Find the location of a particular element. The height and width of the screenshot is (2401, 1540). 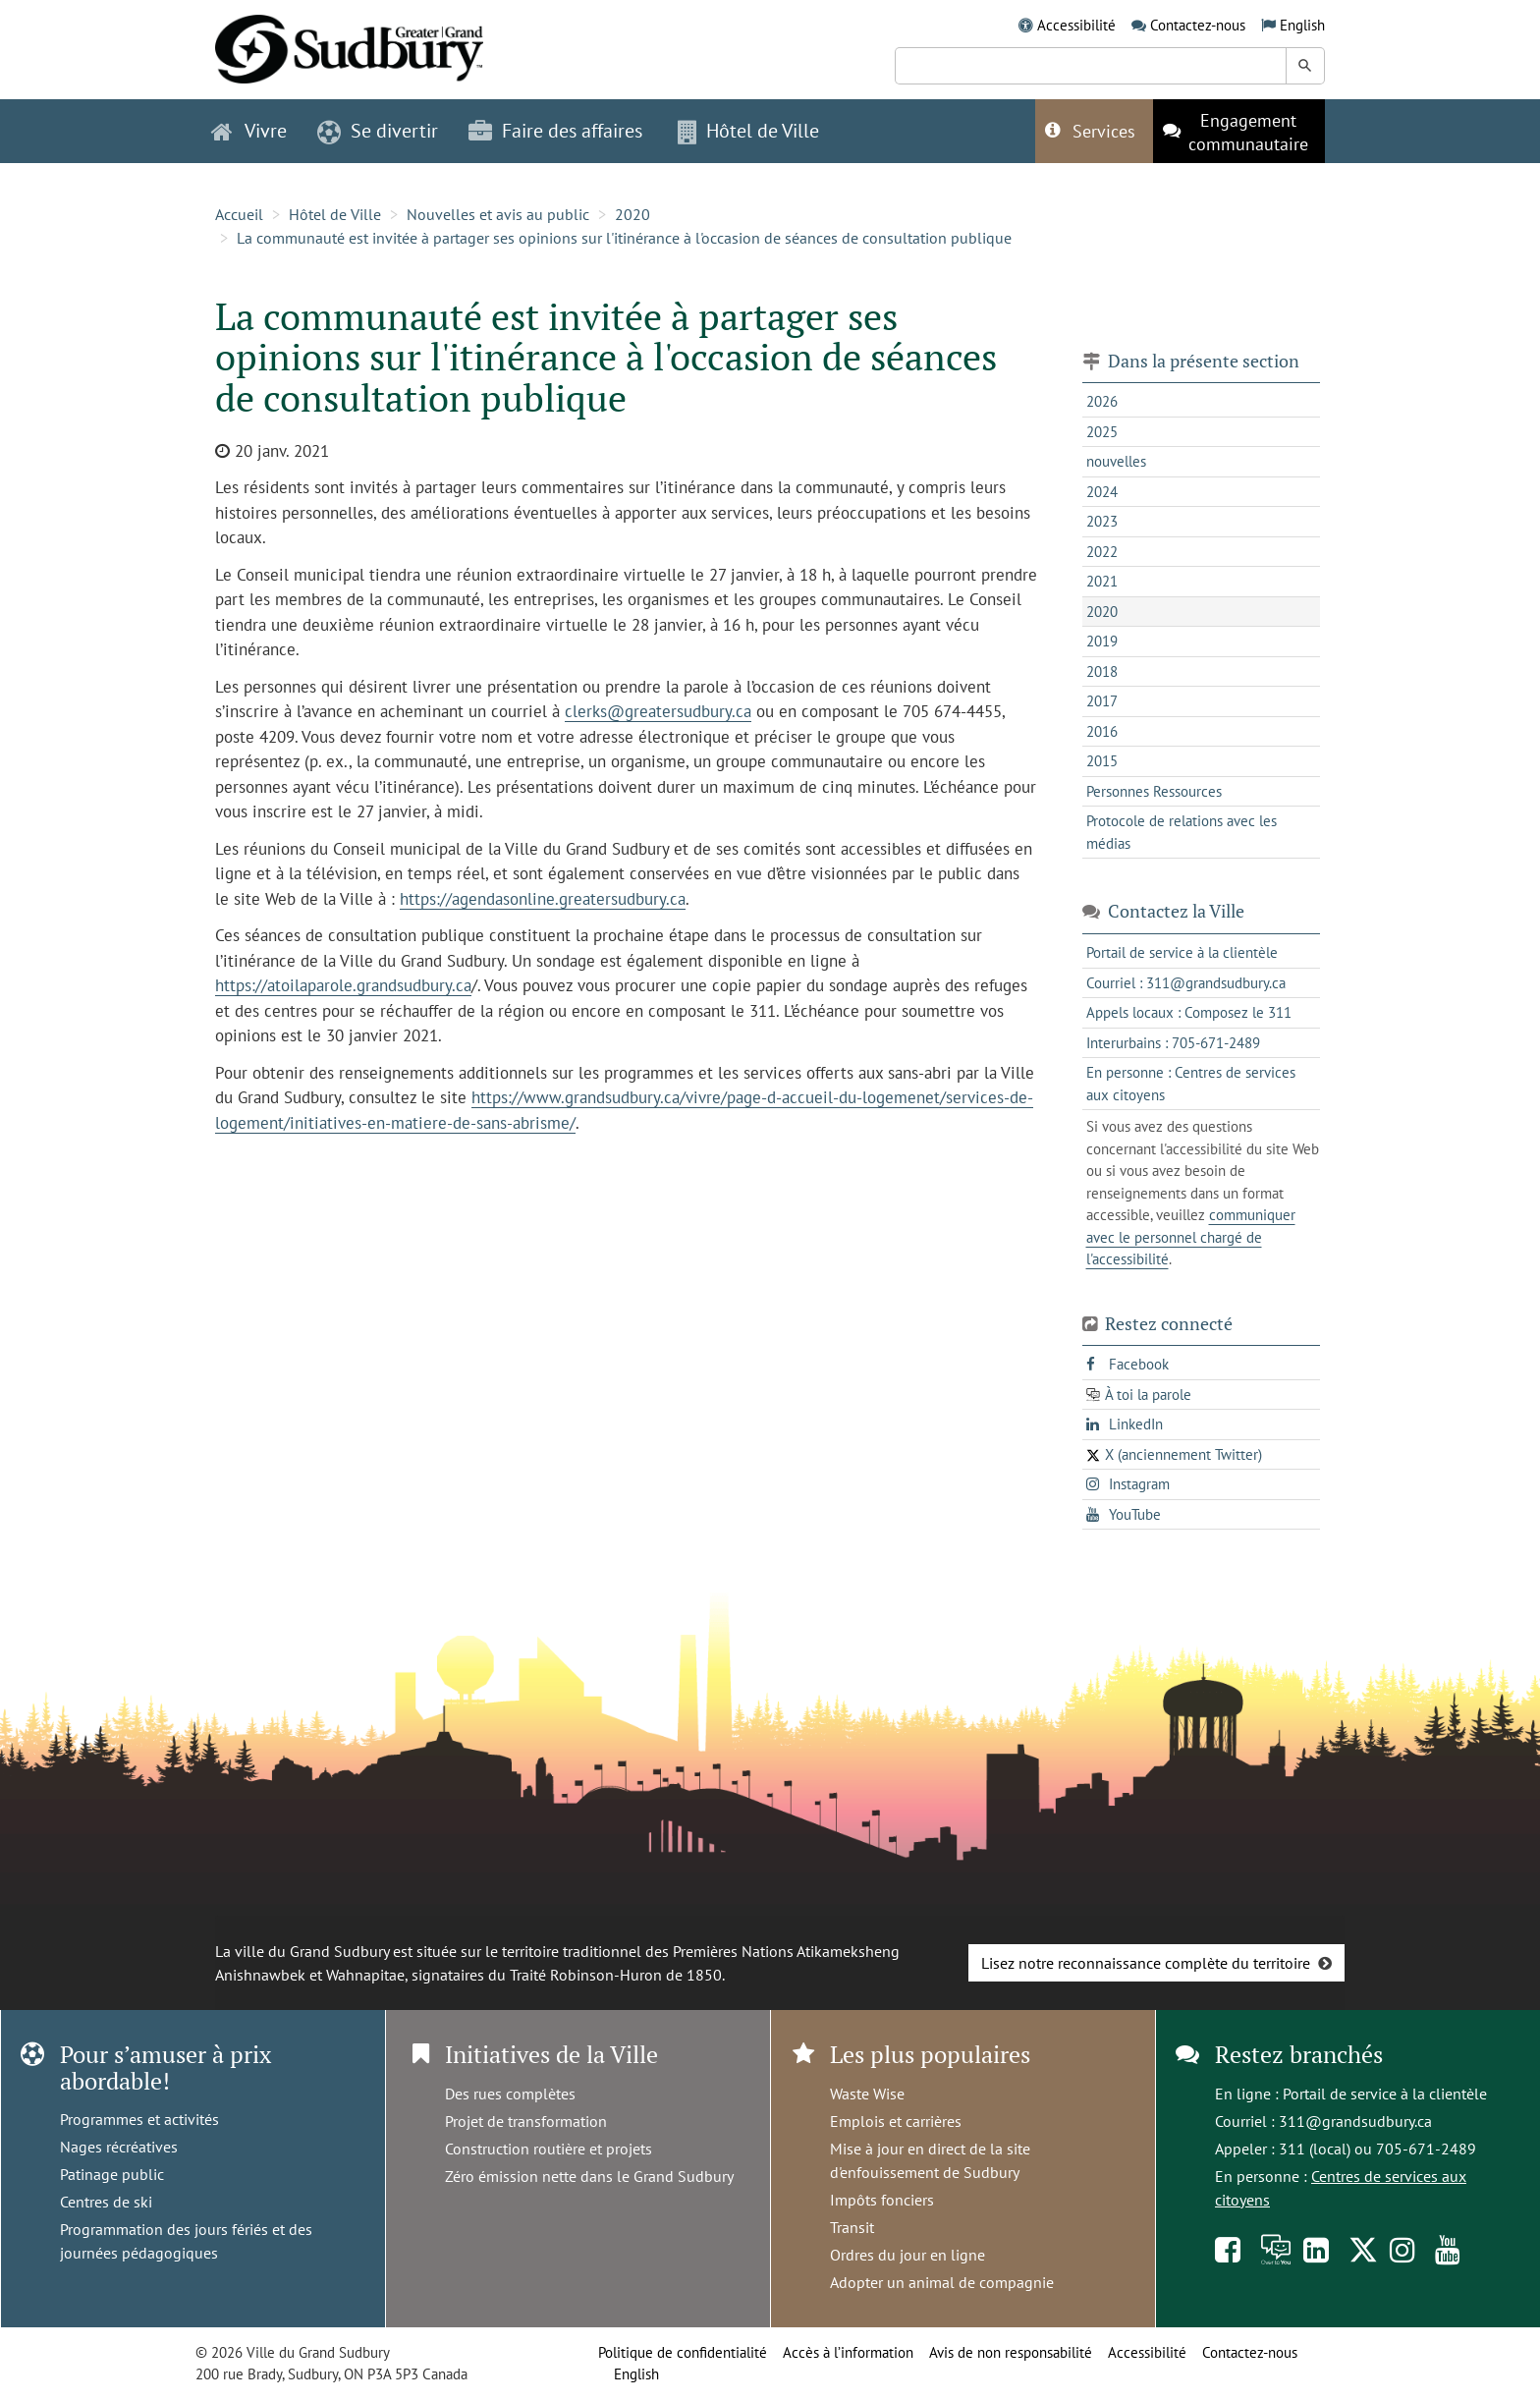

Impôts fonciers is located at coordinates (882, 2199).